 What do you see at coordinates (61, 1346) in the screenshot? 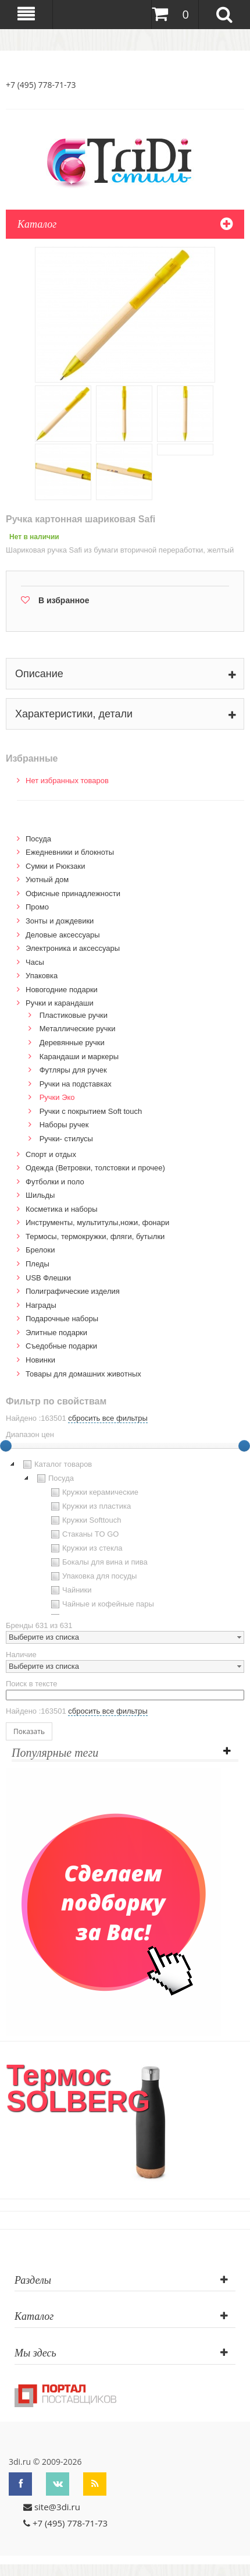
I see `Cъедобные подарки` at bounding box center [61, 1346].